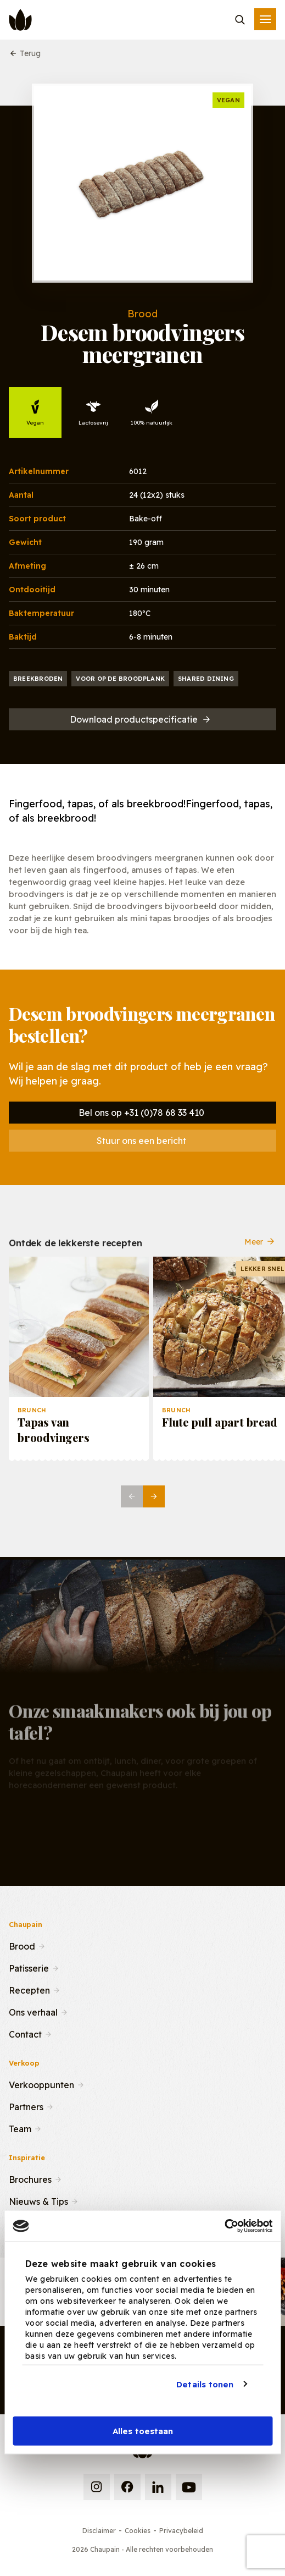 Image resolution: width=285 pixels, height=2576 pixels. I want to click on Alles toestaan, so click(143, 2431).